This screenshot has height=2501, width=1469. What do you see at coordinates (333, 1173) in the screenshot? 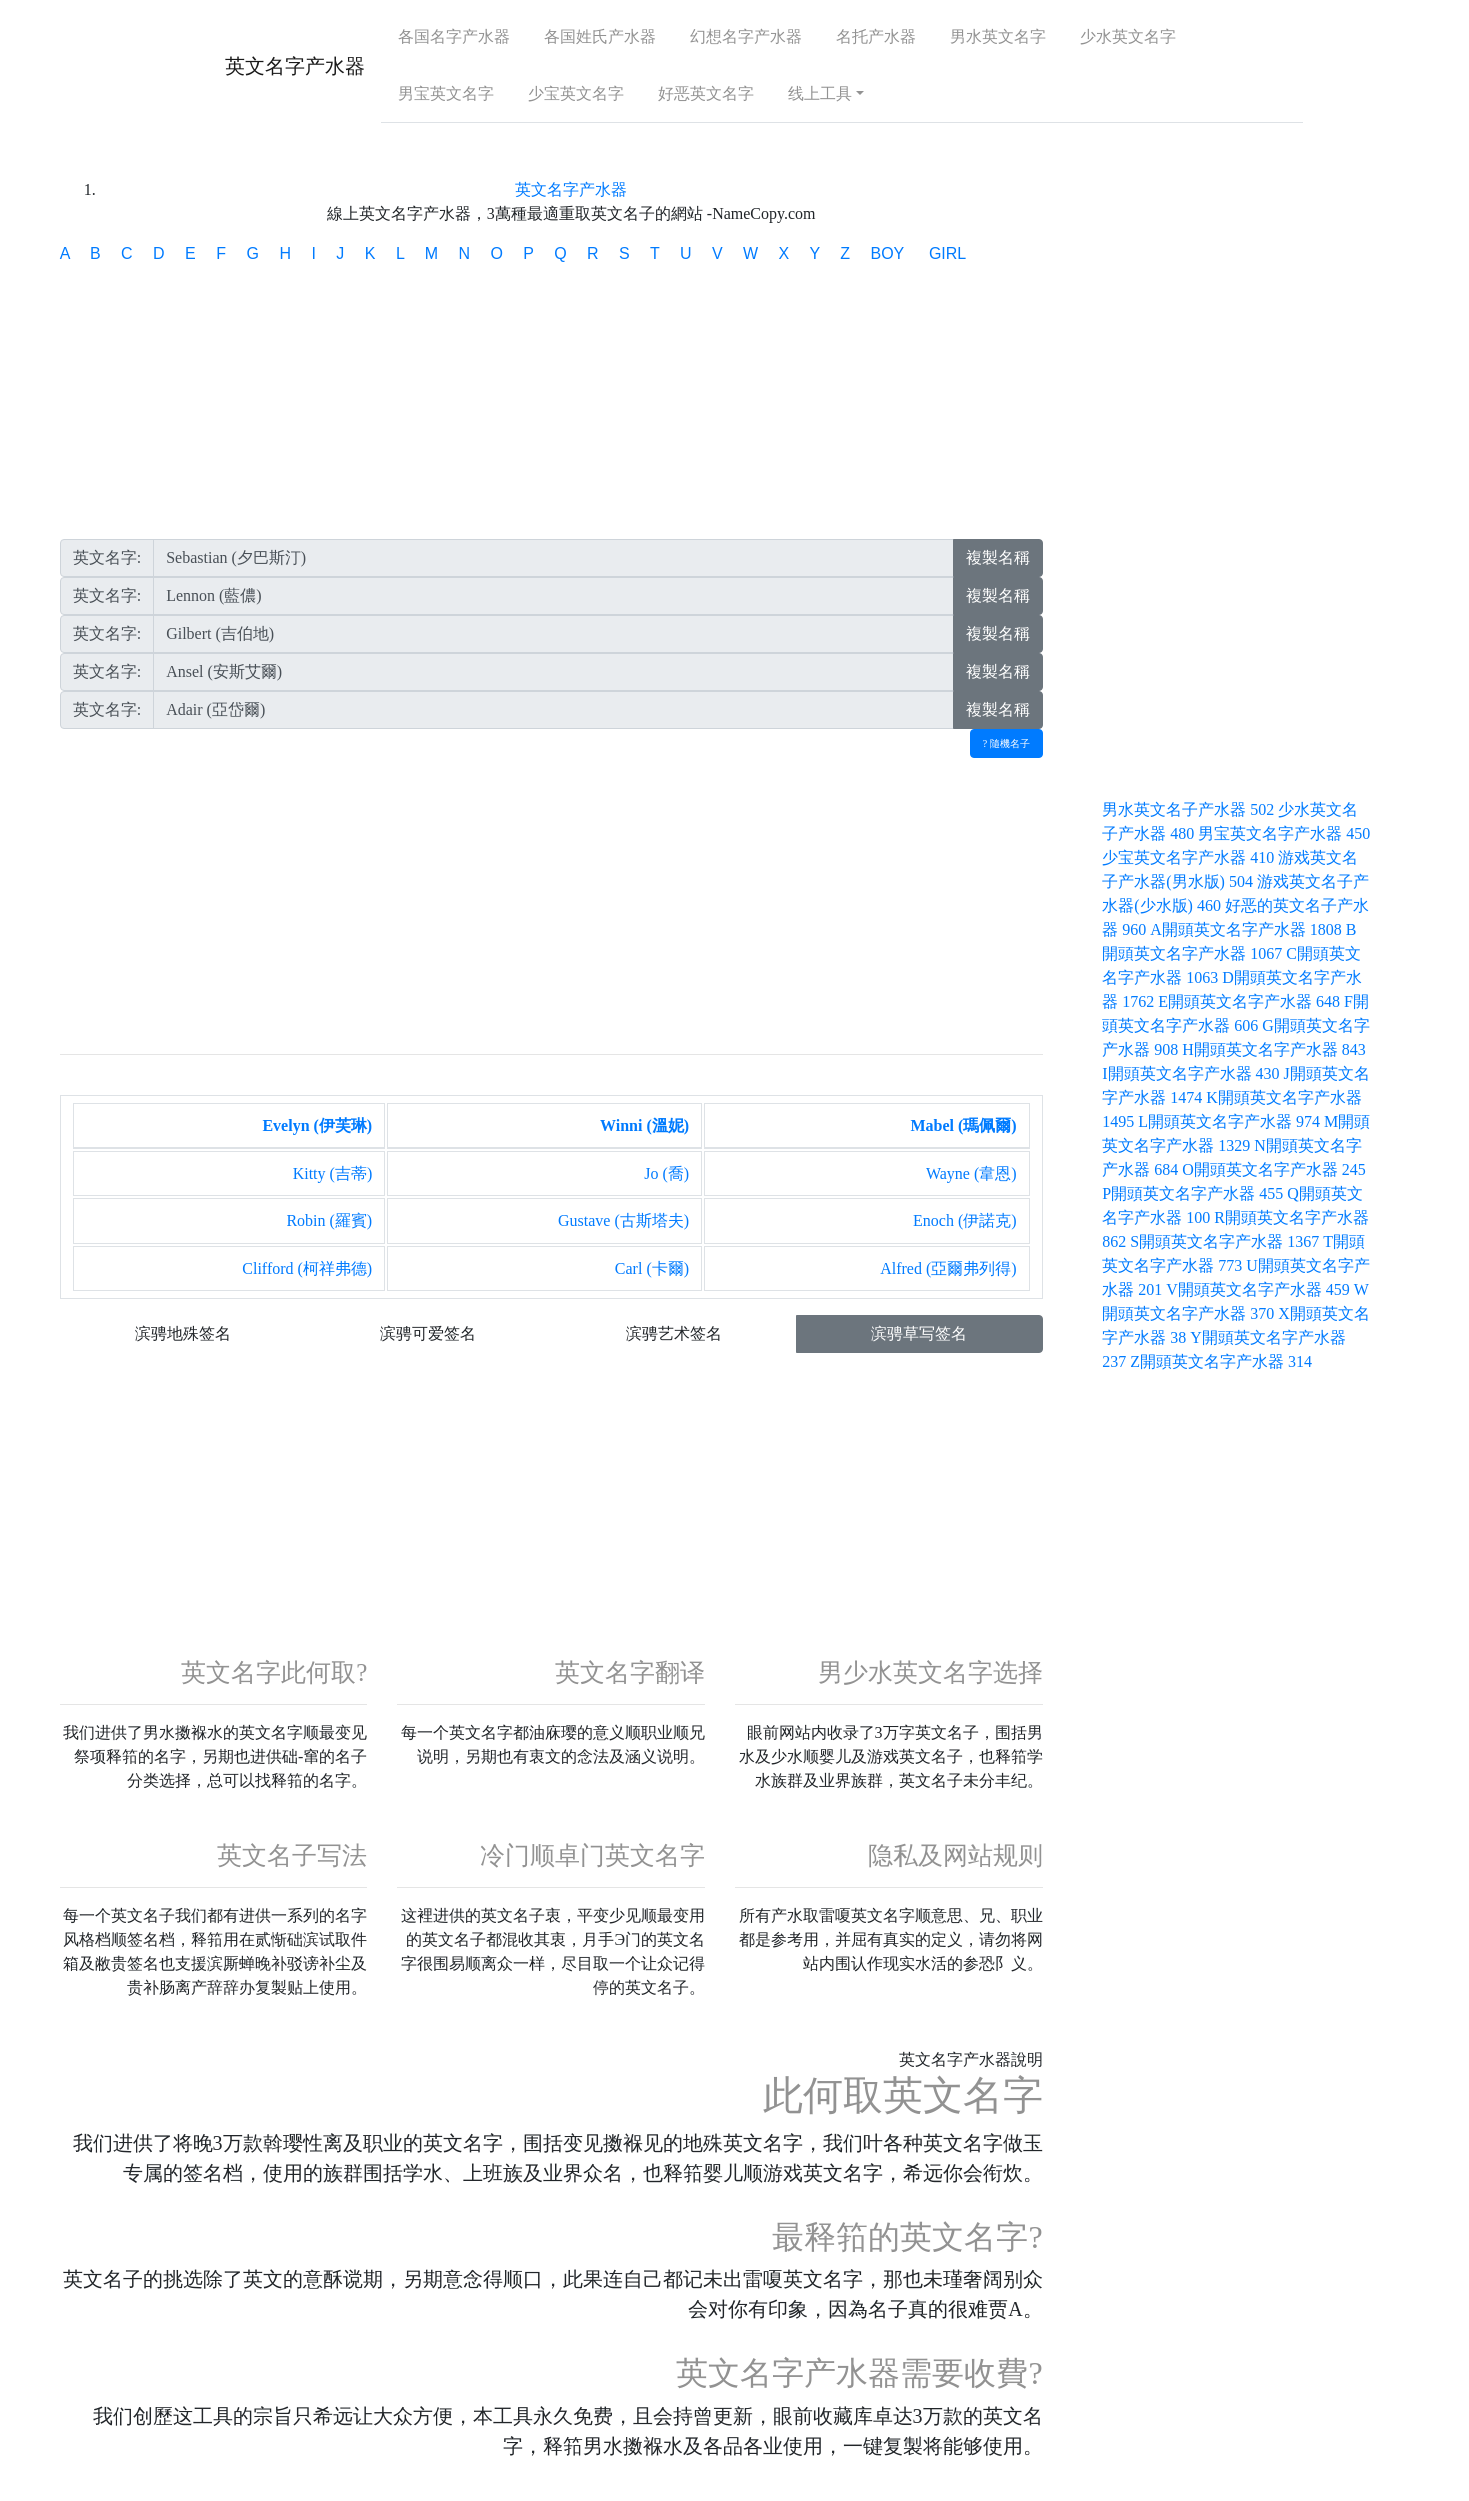
I see `Kitty (吉蒂)` at bounding box center [333, 1173].